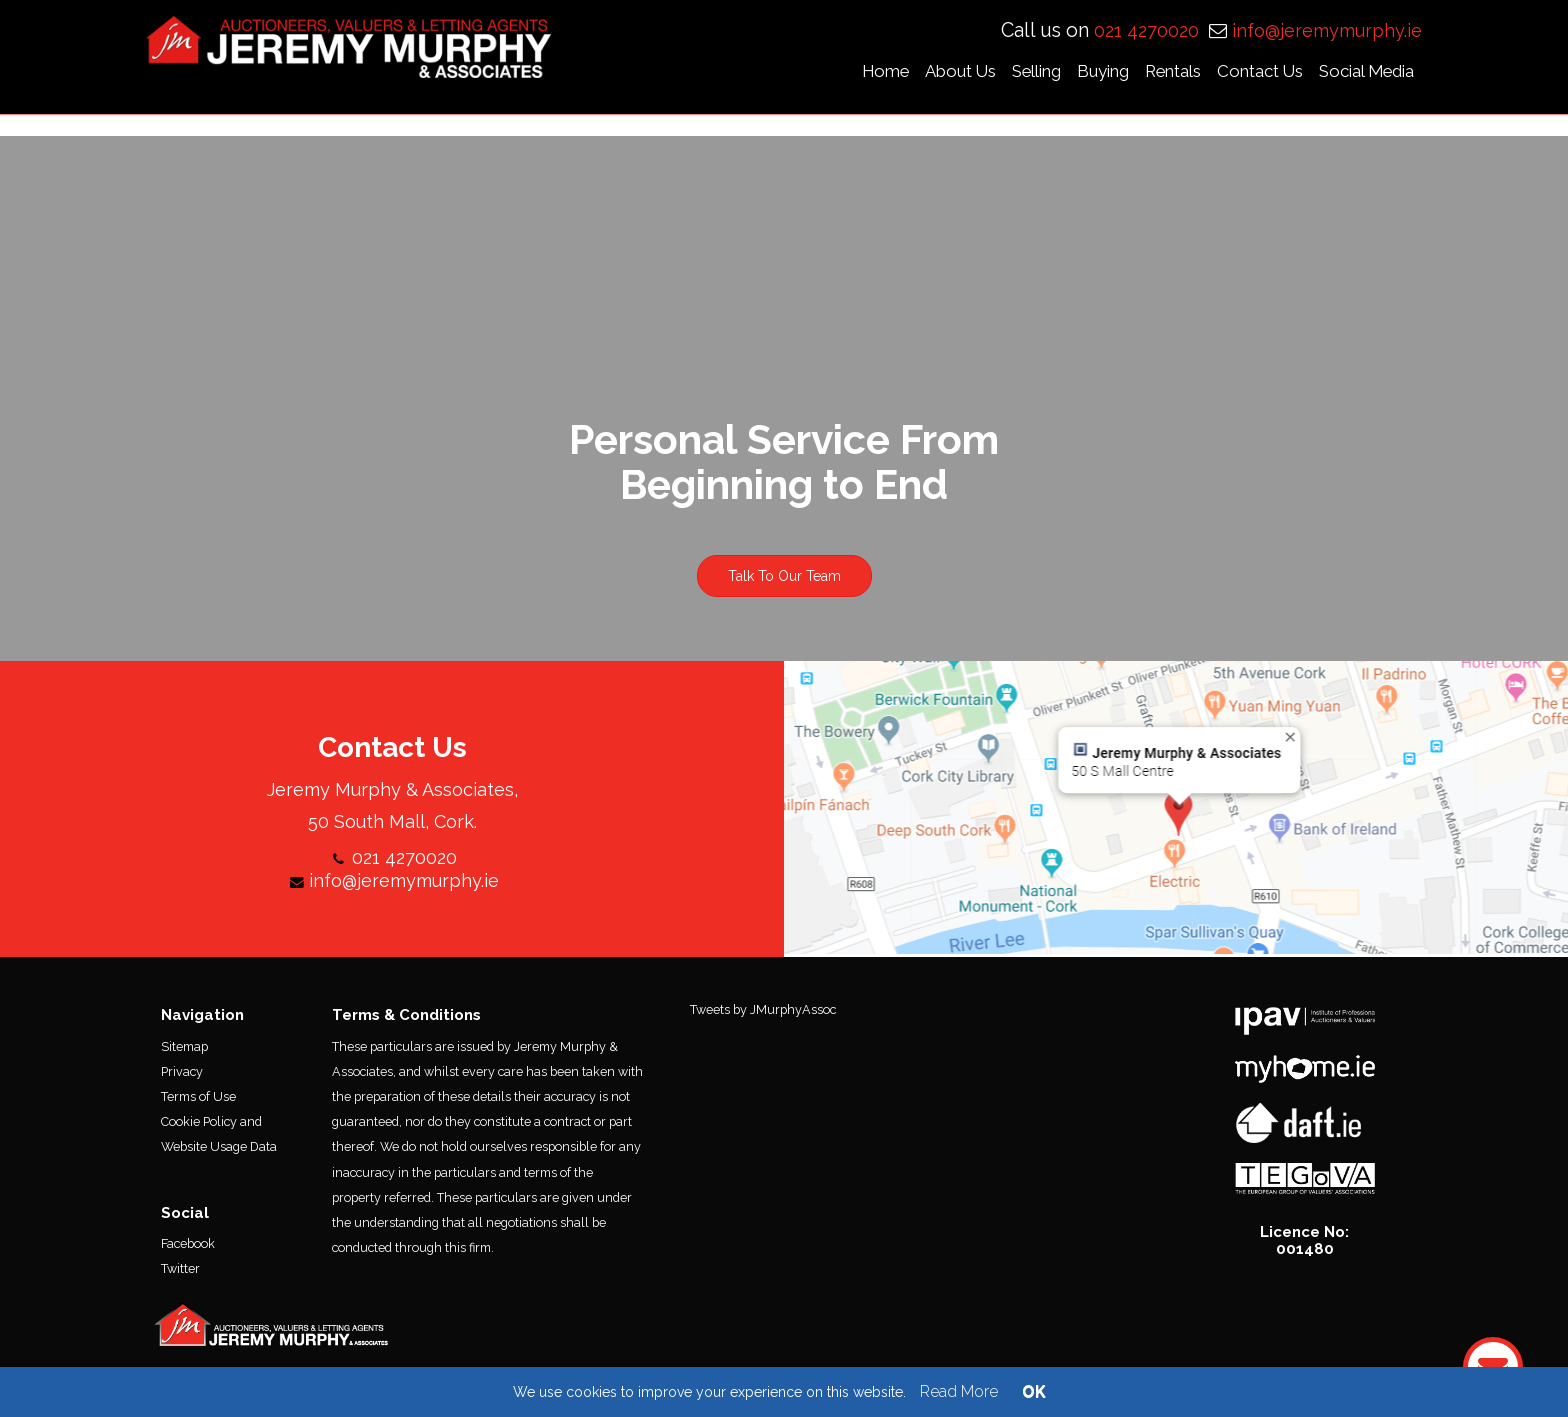 The image size is (1568, 1417). What do you see at coordinates (1046, 74) in the screenshot?
I see `Selling` at bounding box center [1046, 74].